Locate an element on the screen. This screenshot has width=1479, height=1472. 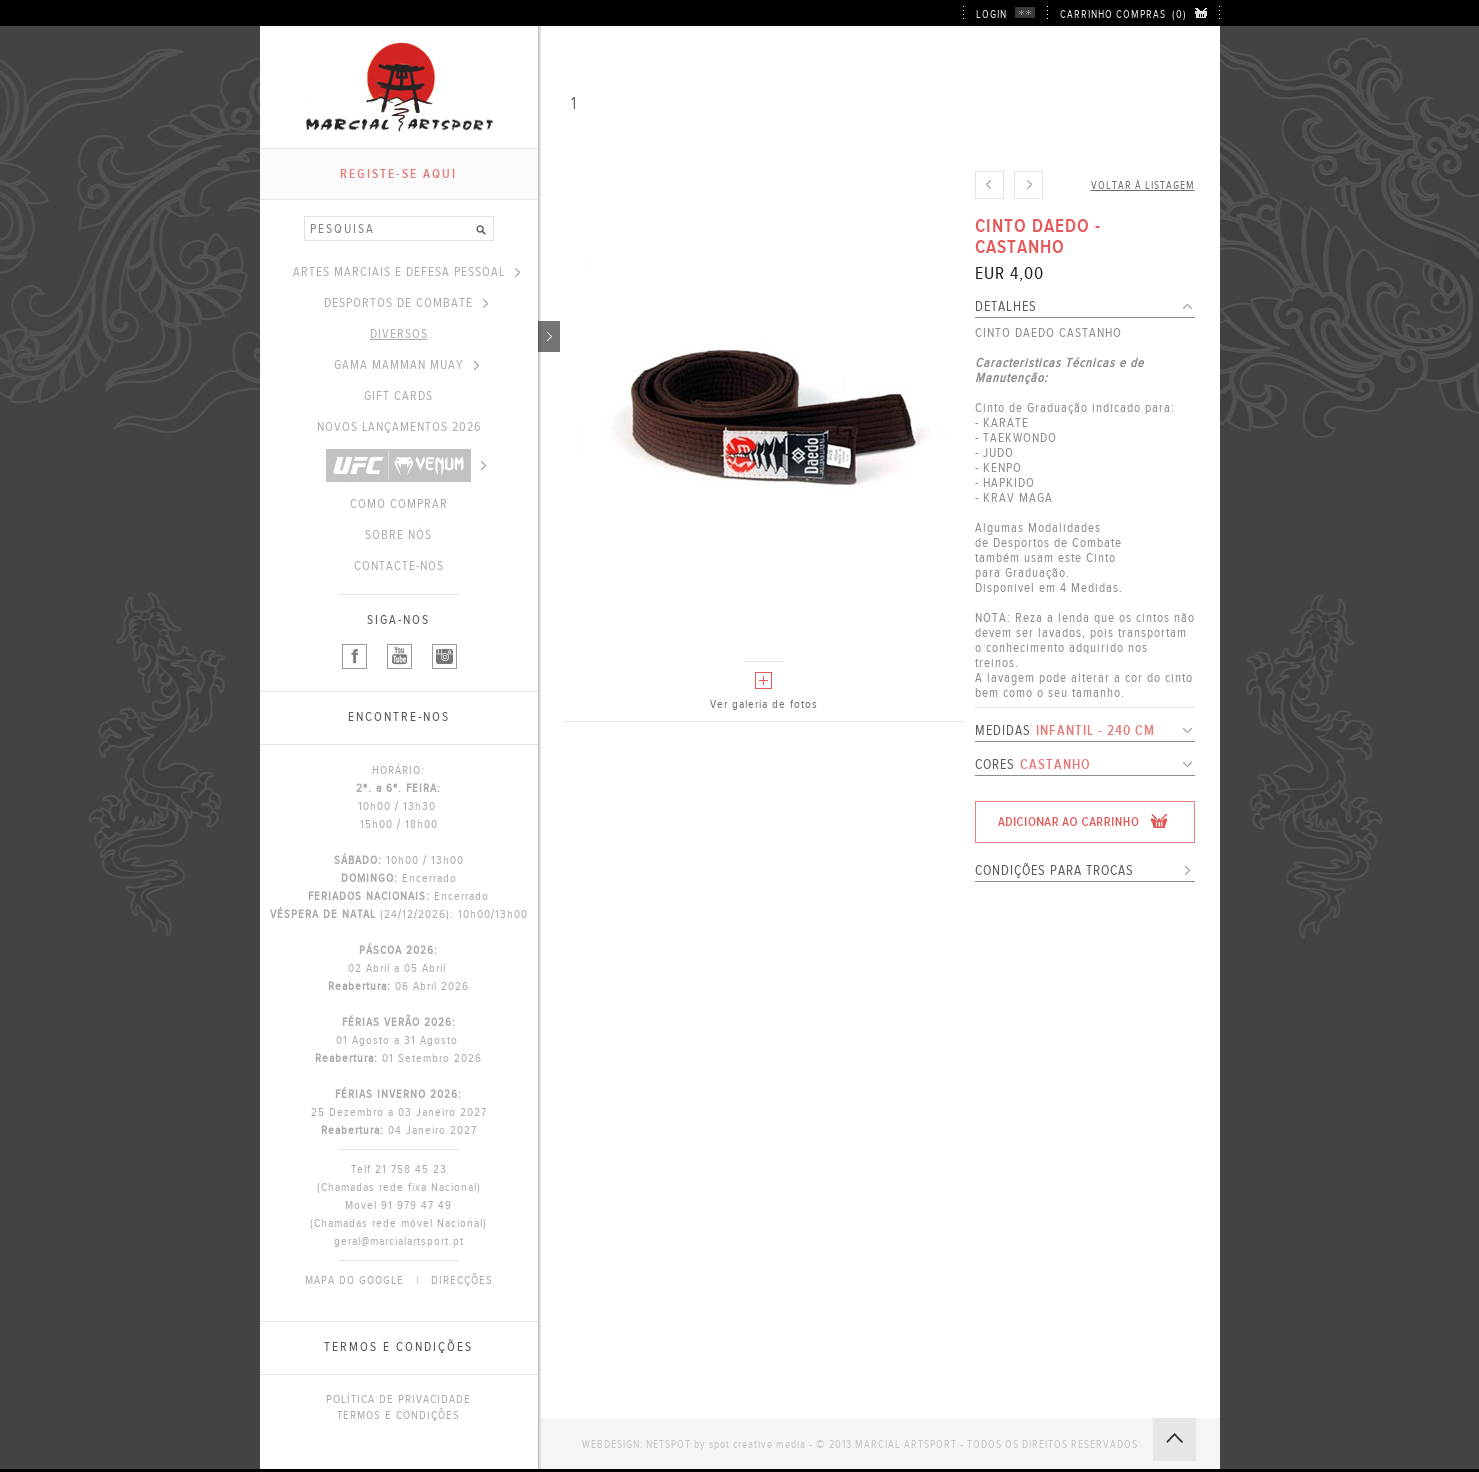
POLÍTICA DE PRIVACIDADE is located at coordinates (398, 1399).